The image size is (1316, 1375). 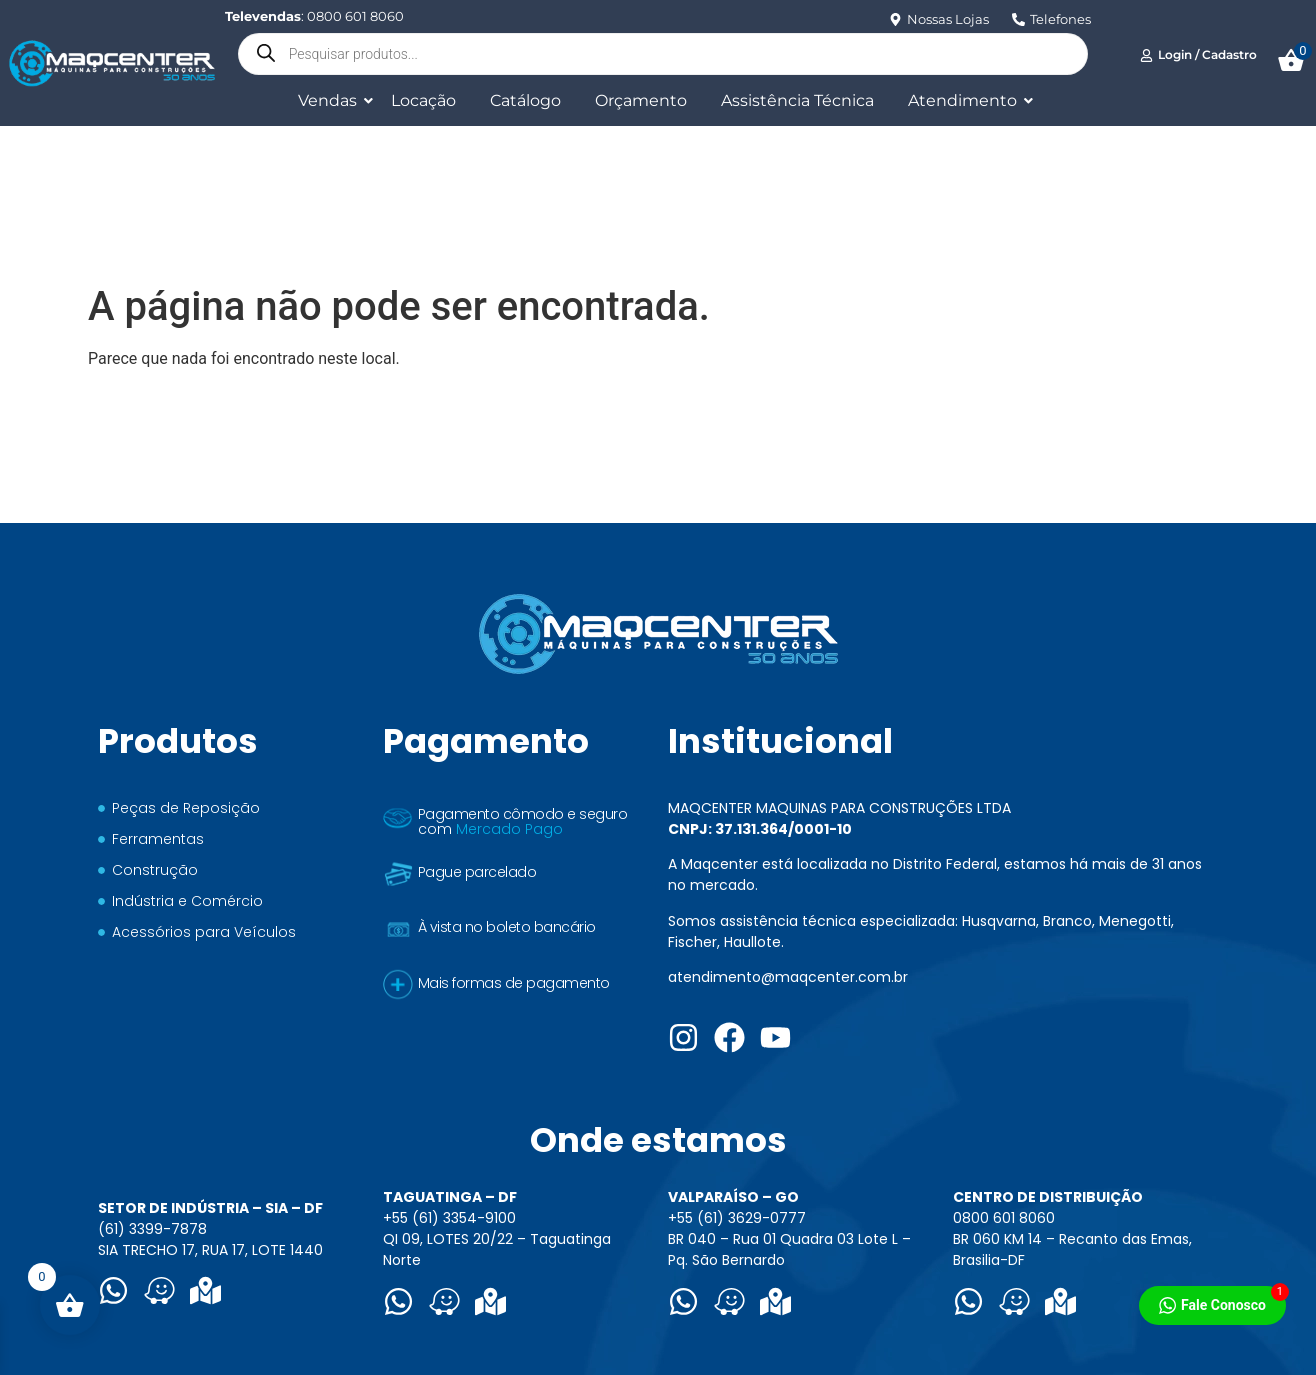 I want to click on Vendas, so click(x=331, y=100).